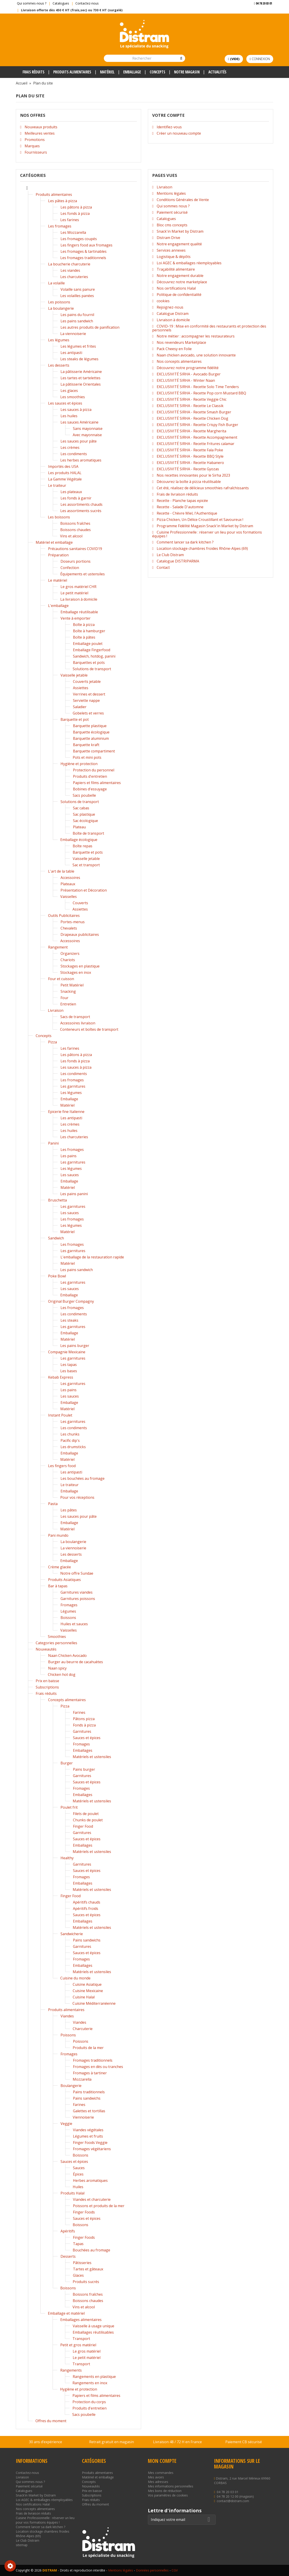 This screenshot has width=289, height=2576. What do you see at coordinates (79, 238) in the screenshot?
I see `Les fromages coupés` at bounding box center [79, 238].